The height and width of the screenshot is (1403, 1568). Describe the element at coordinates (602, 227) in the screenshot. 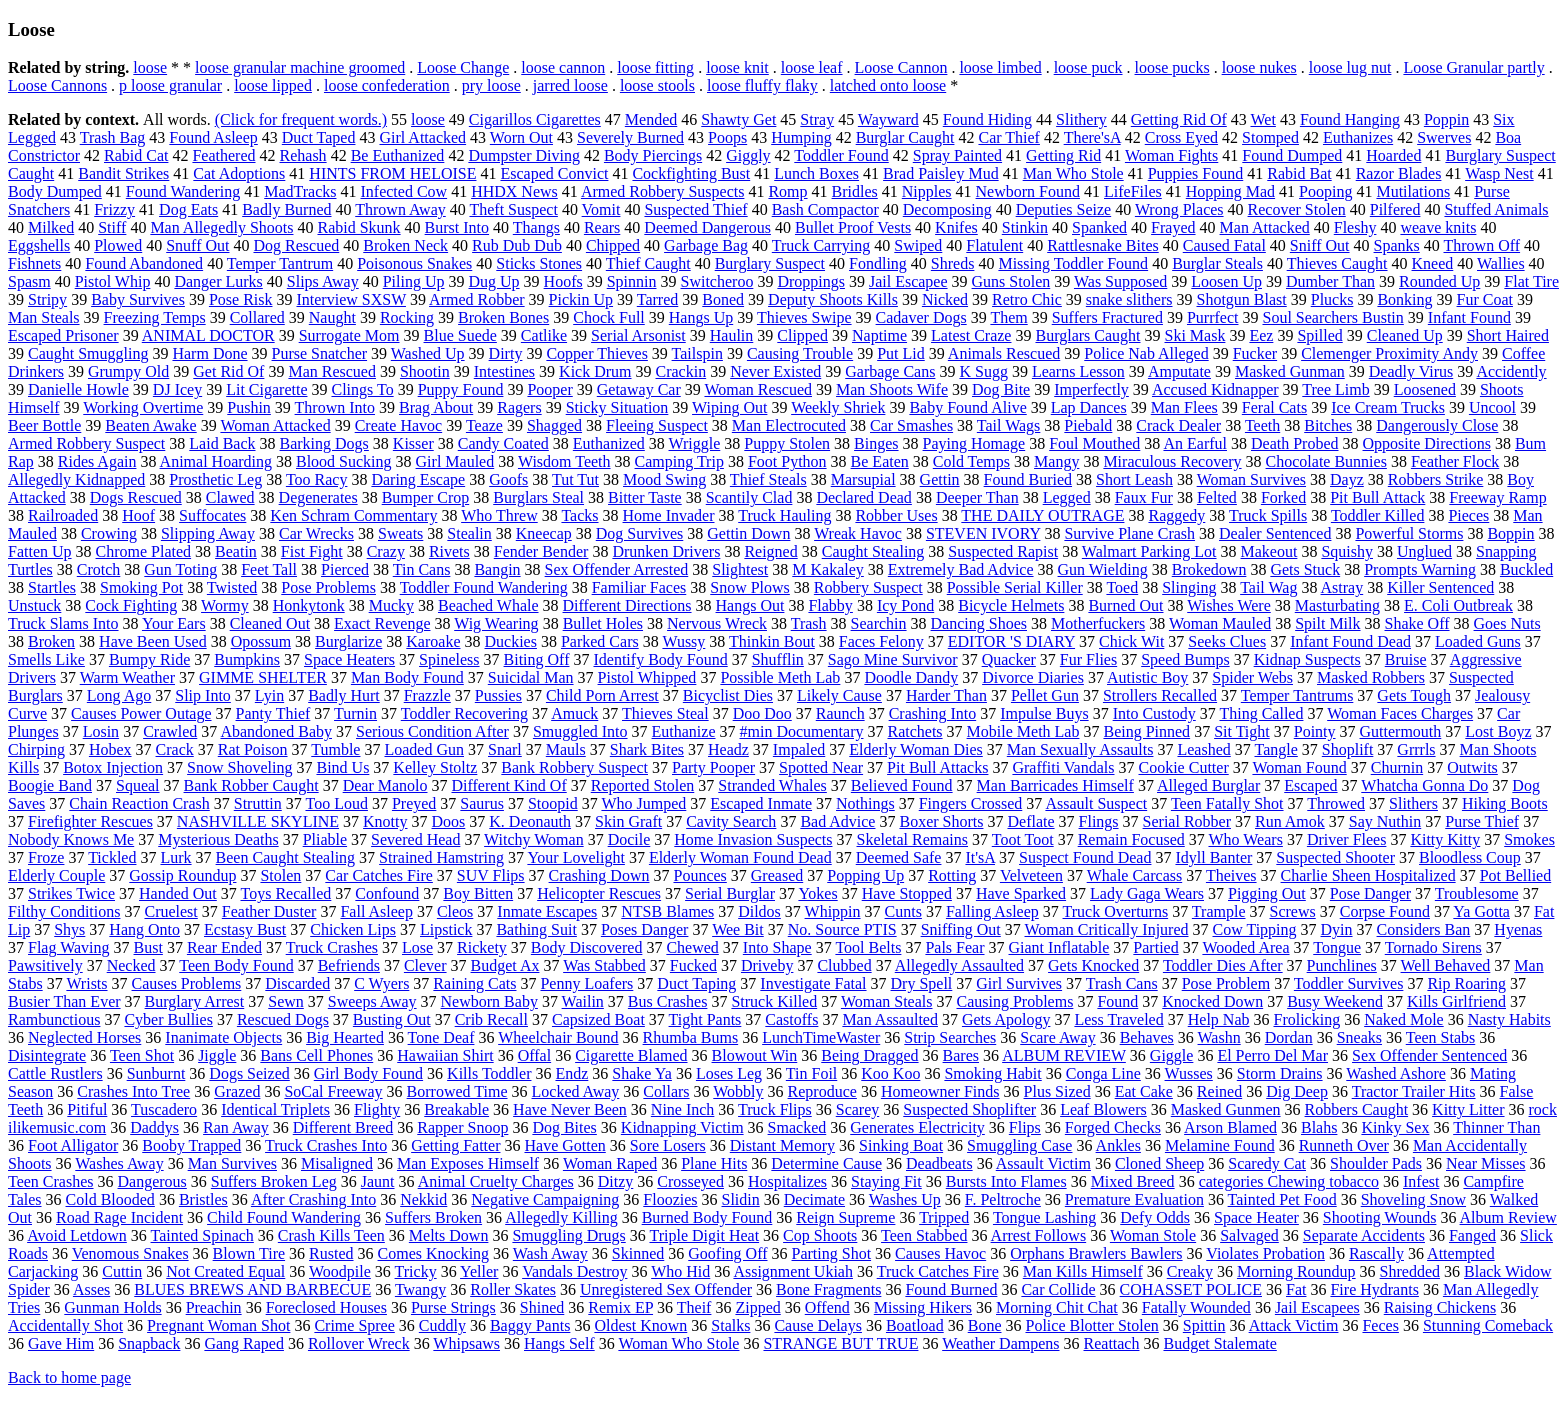

I see `Rears` at that location.